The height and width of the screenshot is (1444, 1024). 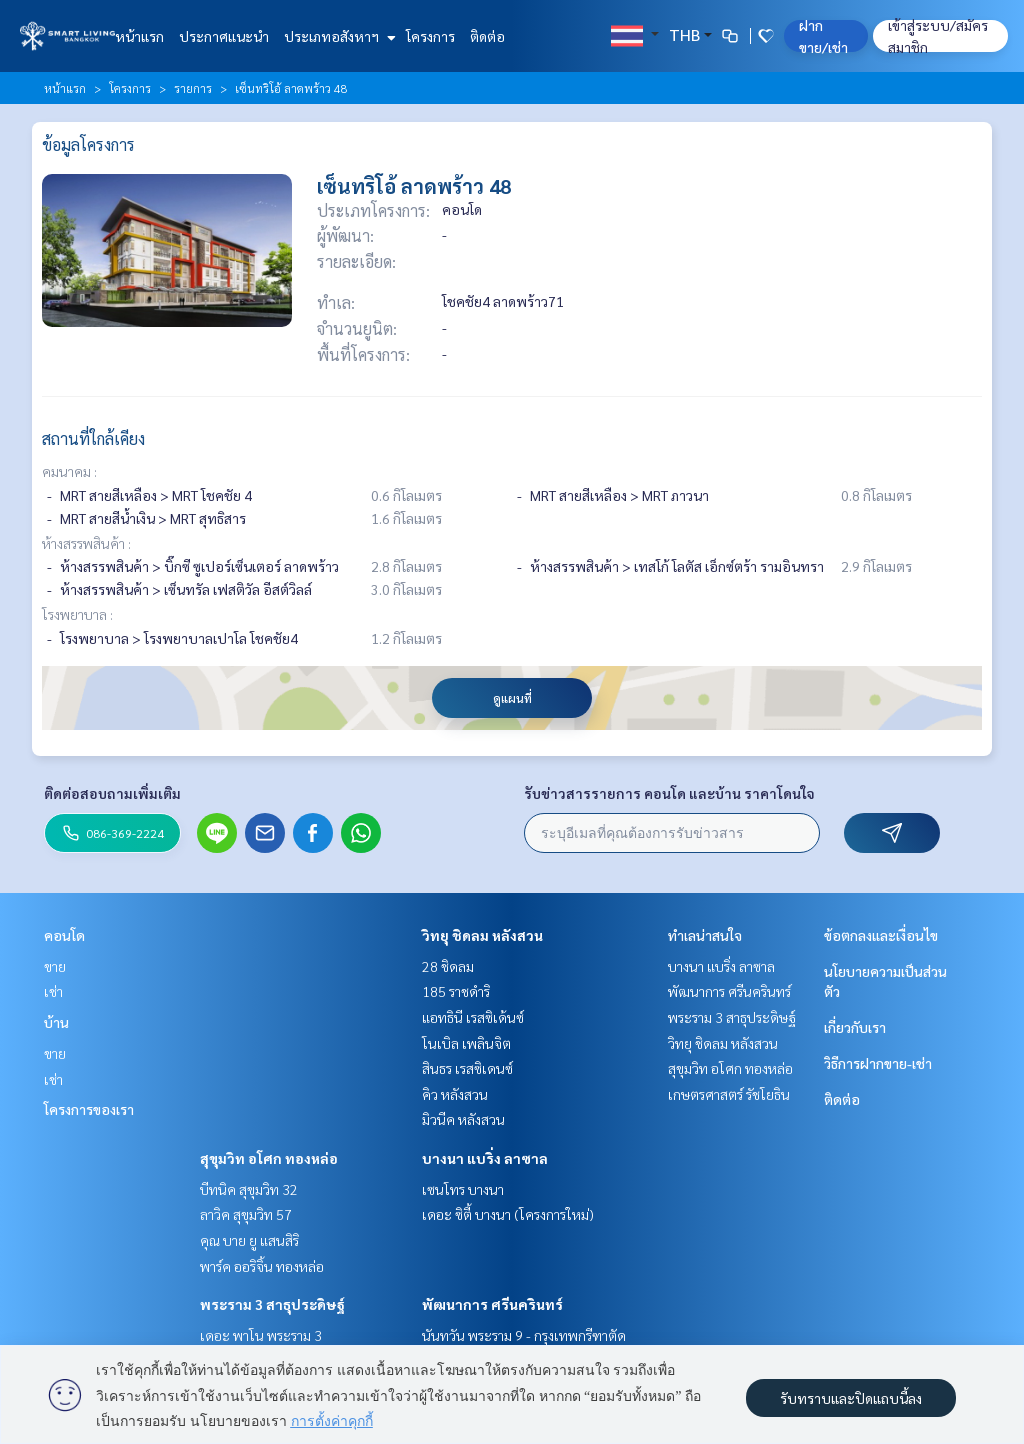 I want to click on เกี่ยวกับเรา, so click(x=855, y=1027).